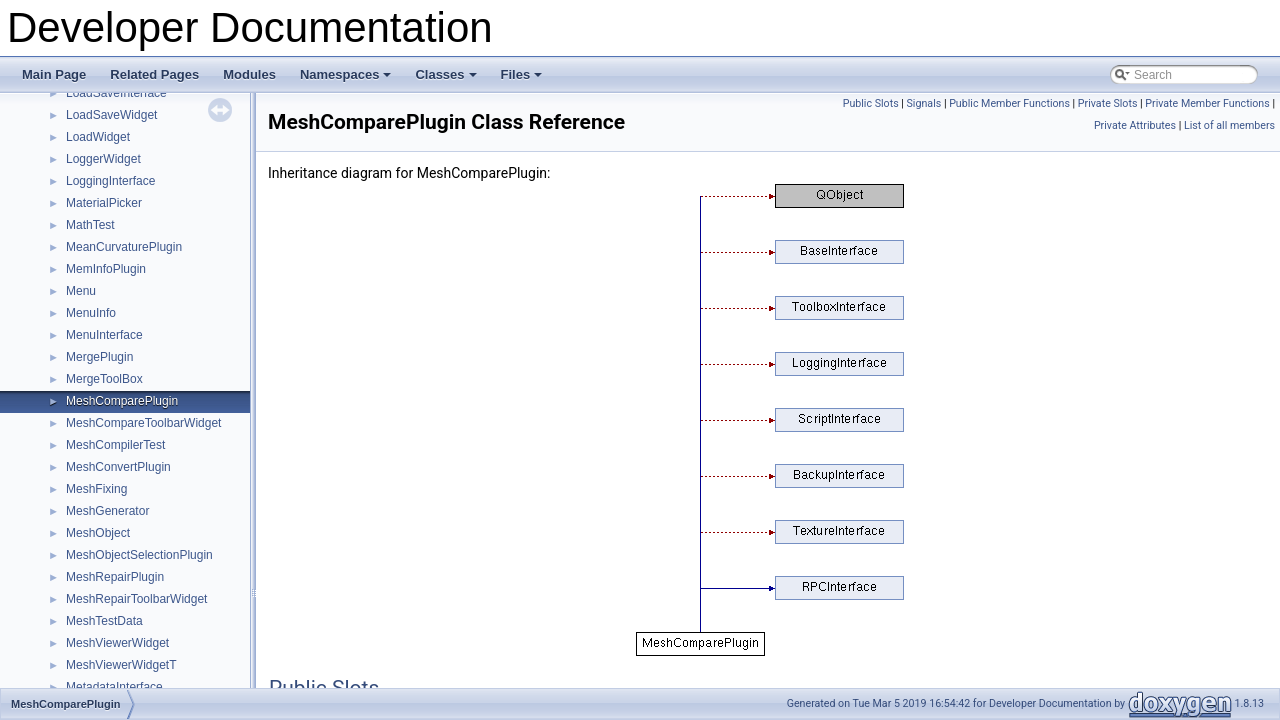 The width and height of the screenshot is (1280, 720). What do you see at coordinates (523, 80) in the screenshot?
I see `Files` at bounding box center [523, 80].